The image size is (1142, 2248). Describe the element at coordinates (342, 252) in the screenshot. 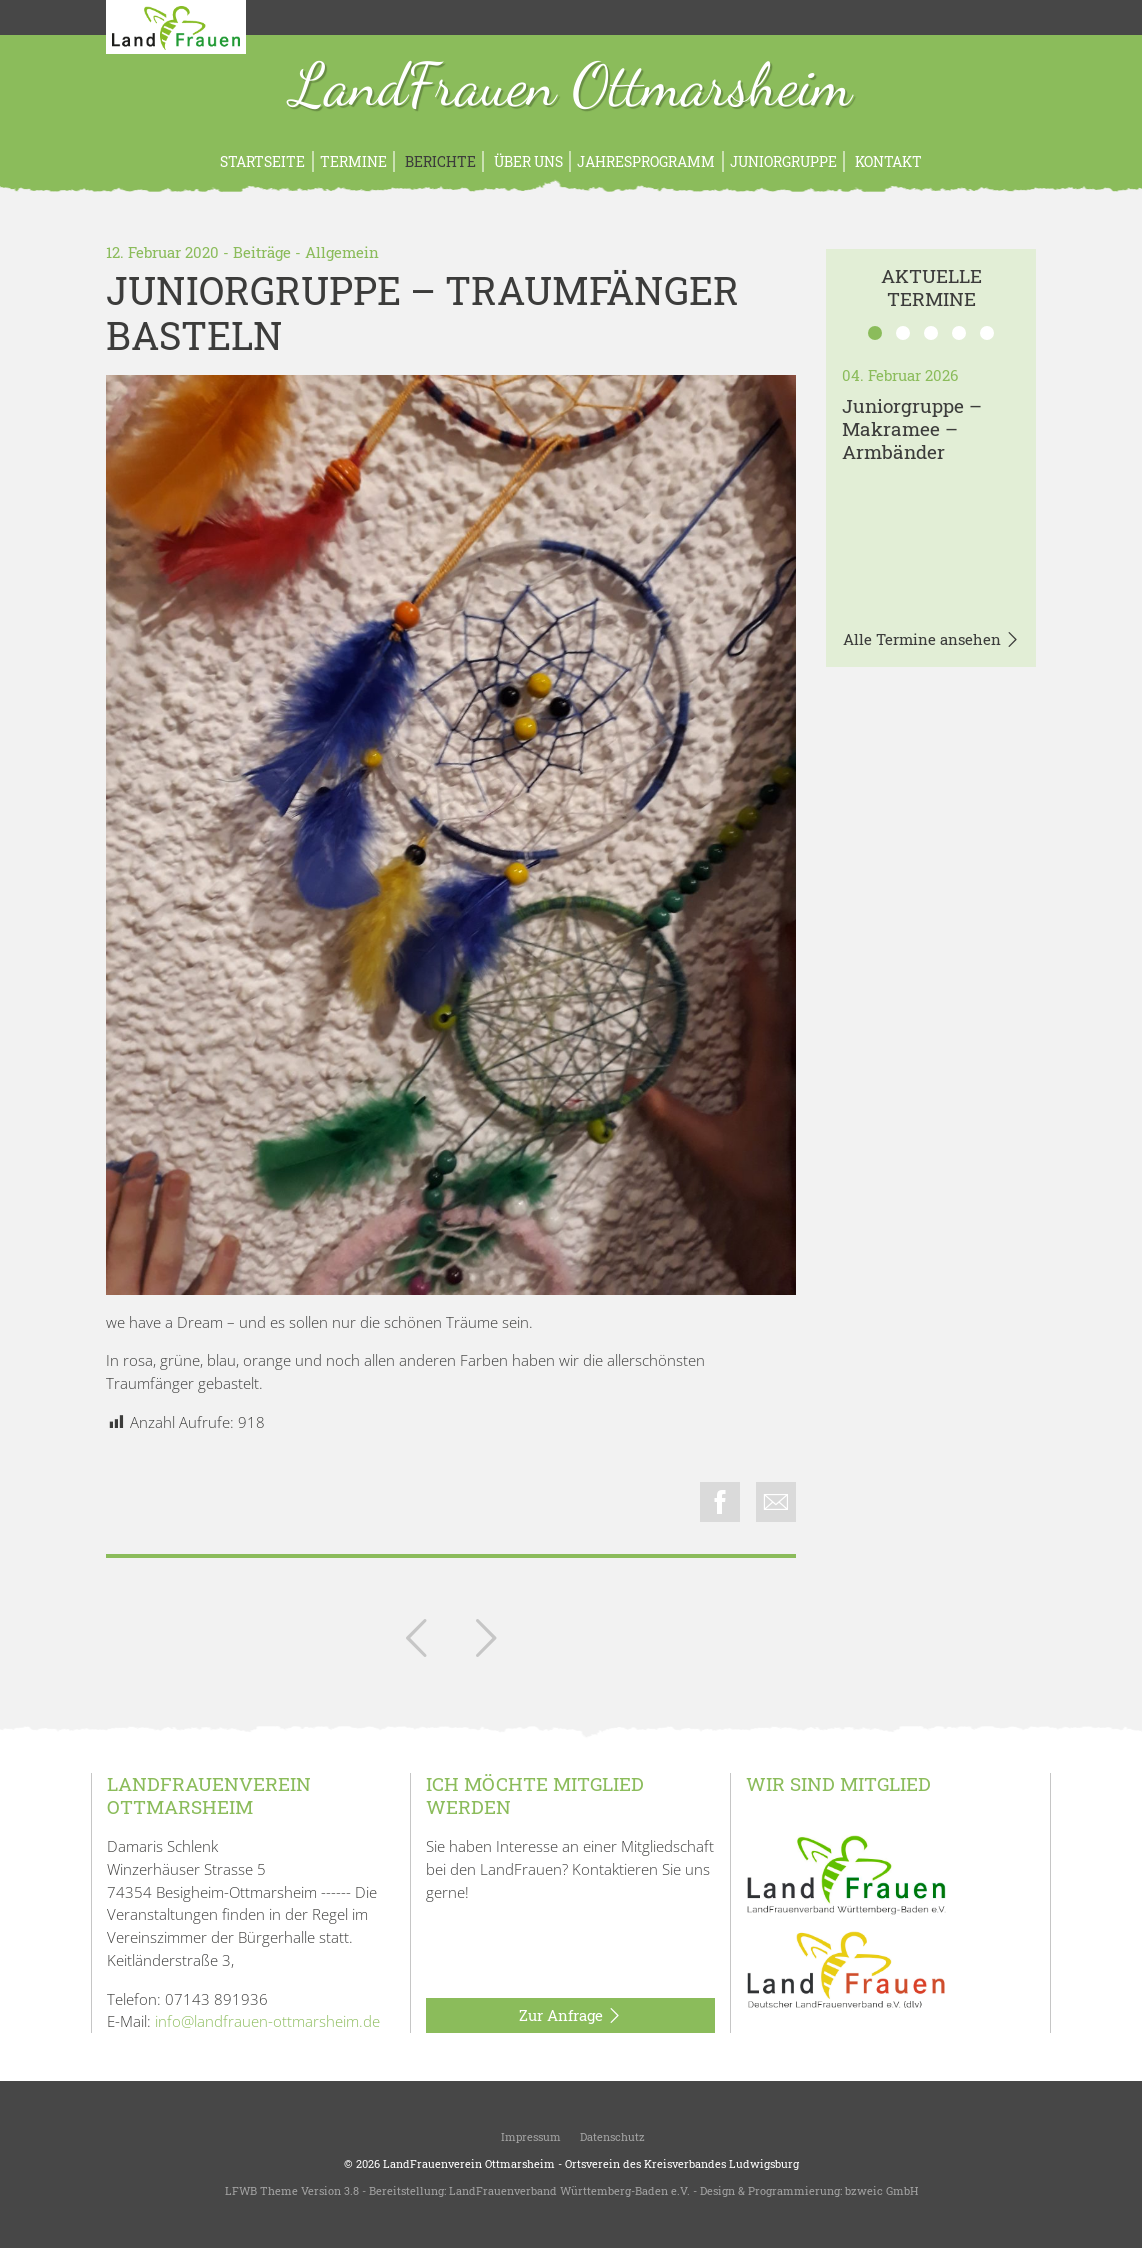

I see `Allgemein` at that location.